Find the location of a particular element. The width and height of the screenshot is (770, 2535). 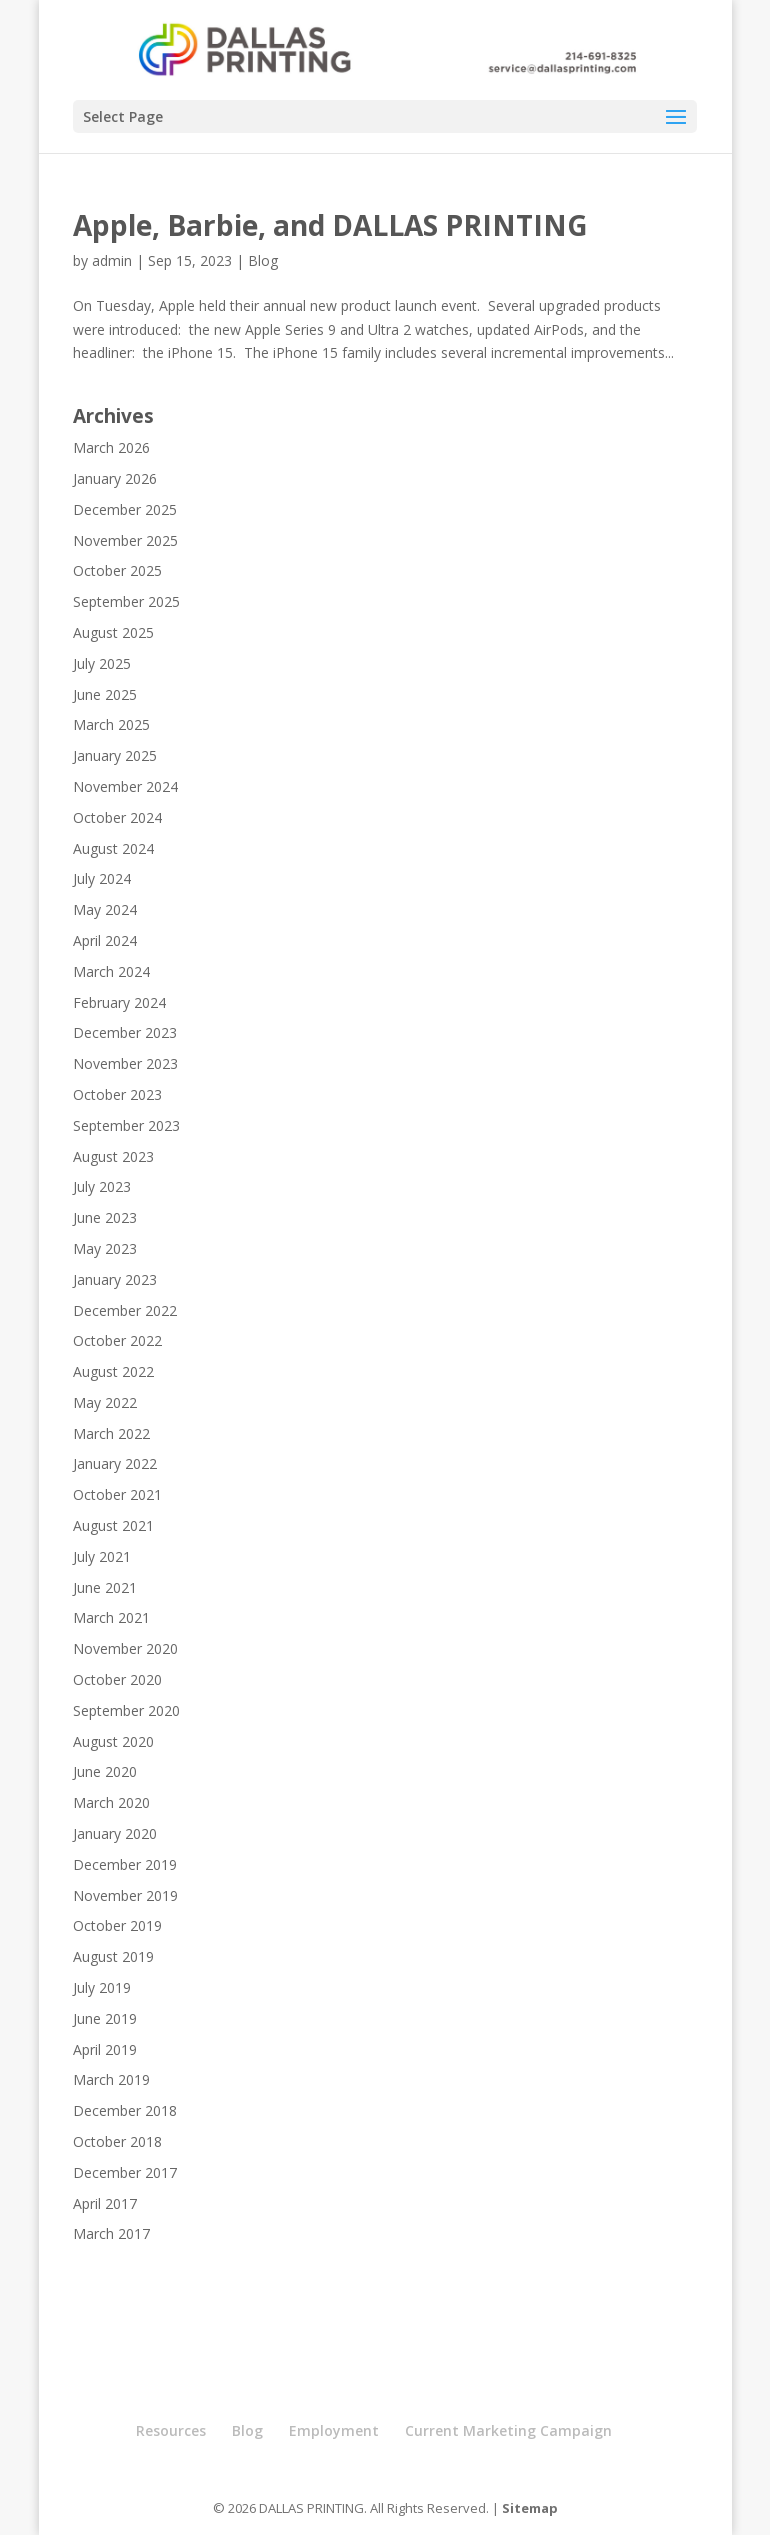

May 2023 is located at coordinates (105, 1248).